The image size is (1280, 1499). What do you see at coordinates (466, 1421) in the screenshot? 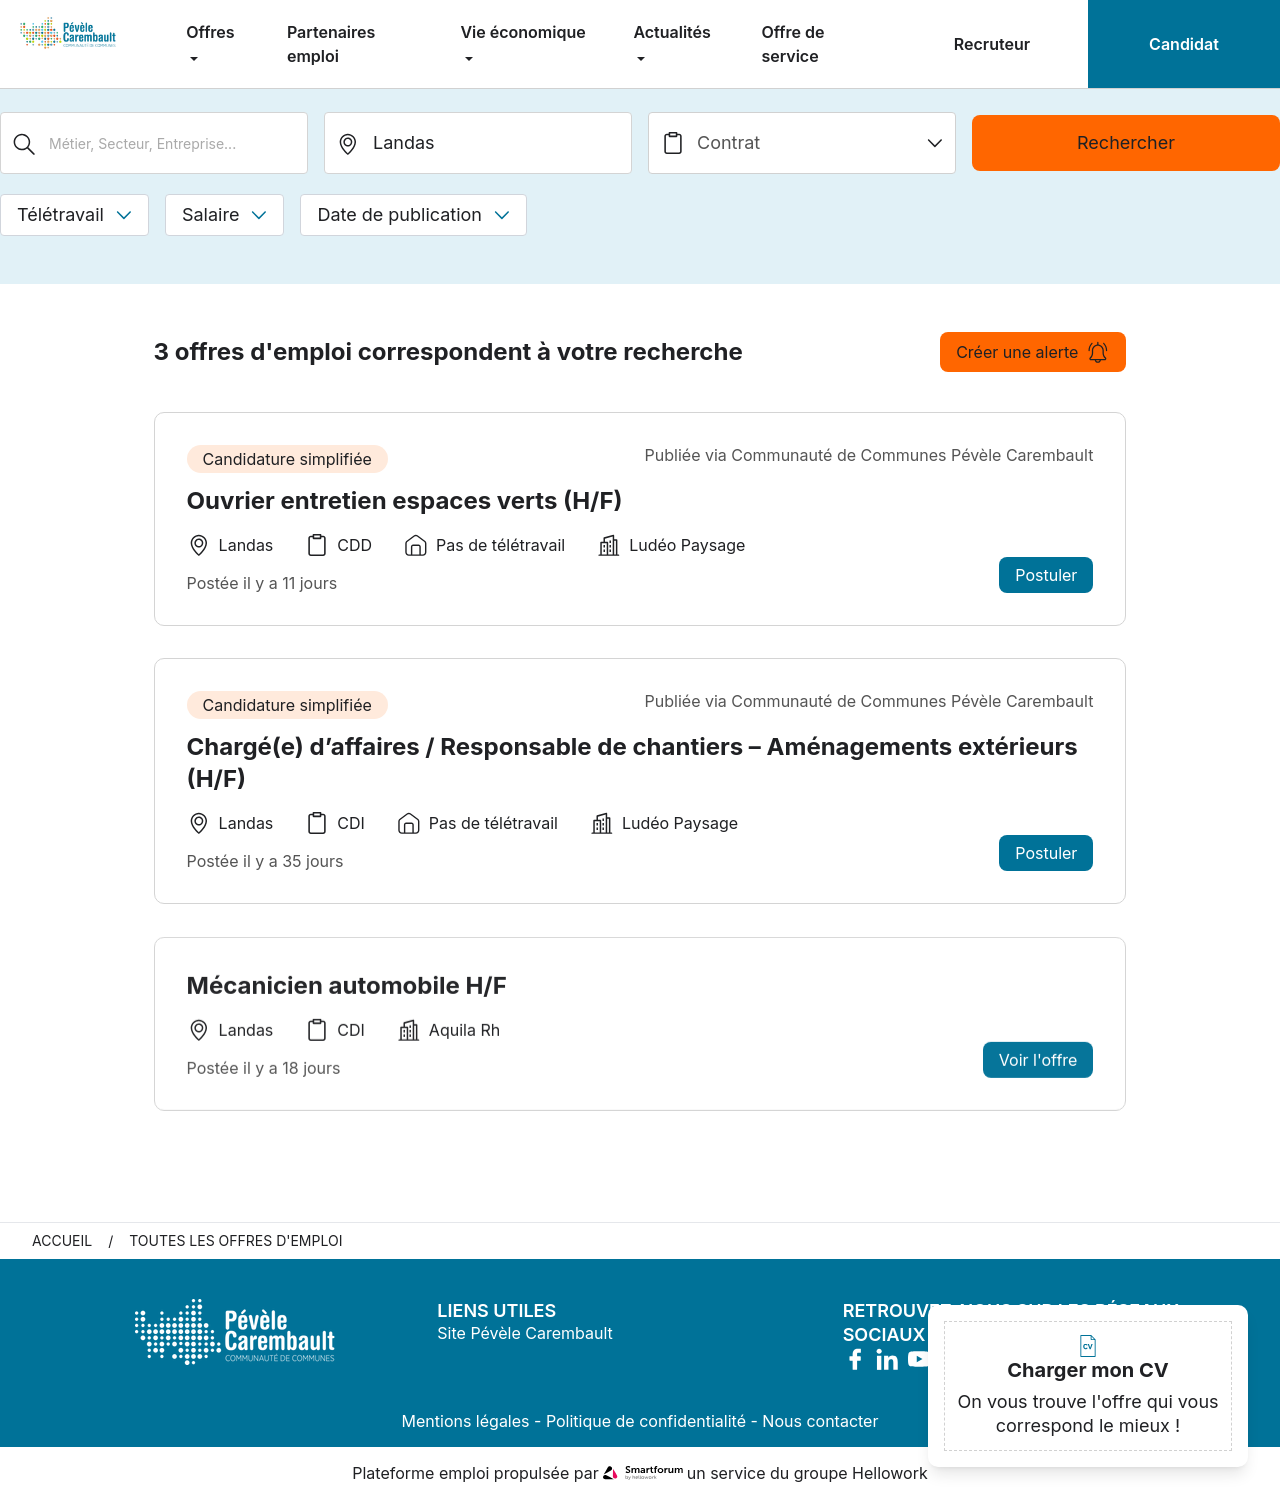
I see `Mentions légales` at bounding box center [466, 1421].